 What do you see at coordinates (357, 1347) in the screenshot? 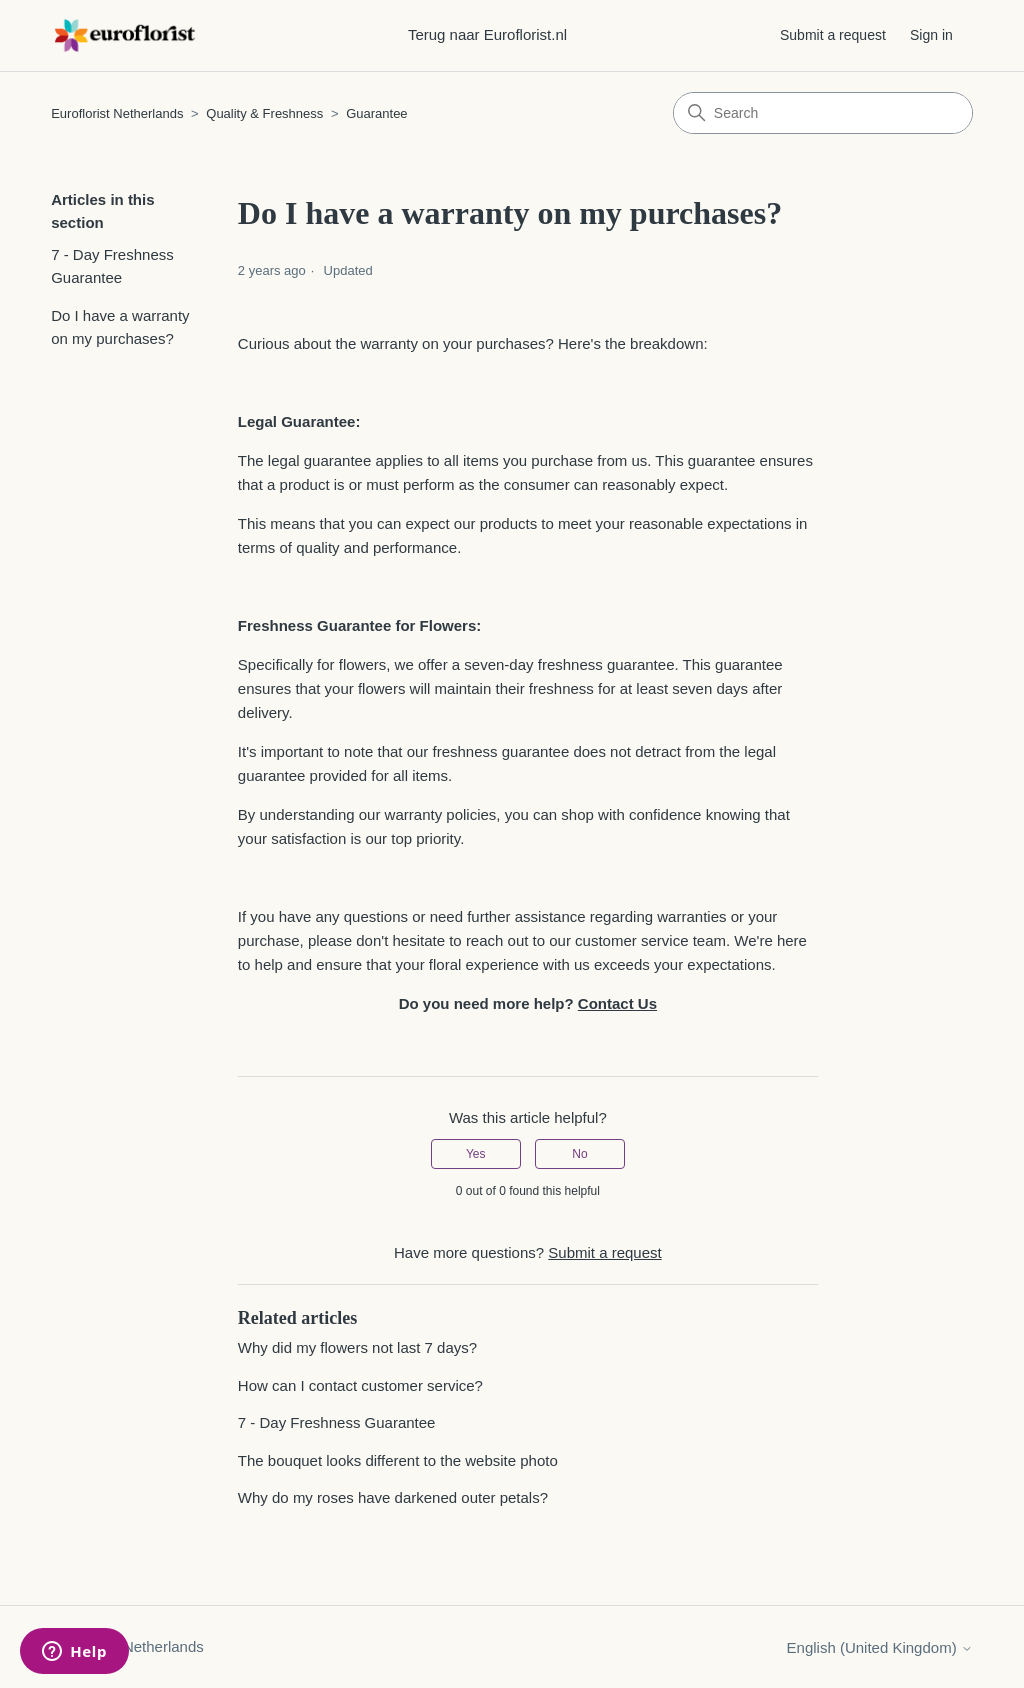
I see `Why did my flowers not last 7 days?` at bounding box center [357, 1347].